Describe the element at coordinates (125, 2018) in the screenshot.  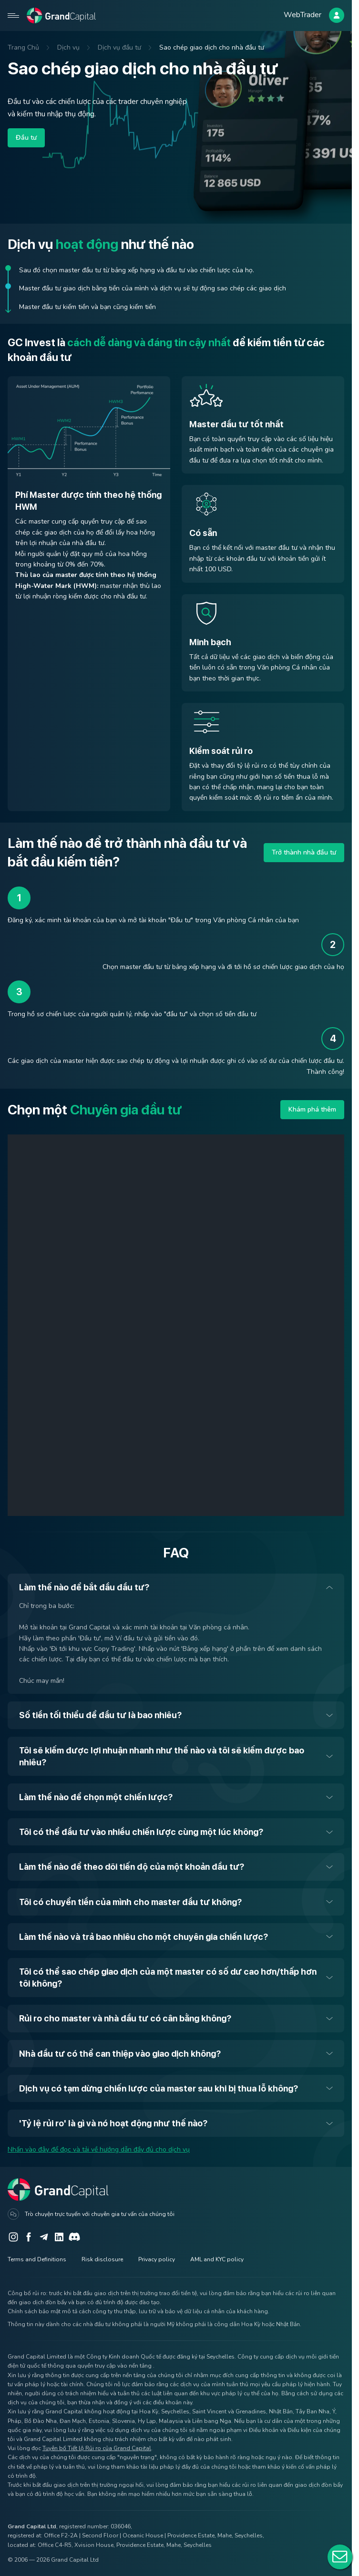
I see `Rủi ro cho master và nhà đầu tư có cân bằng không?` at that location.